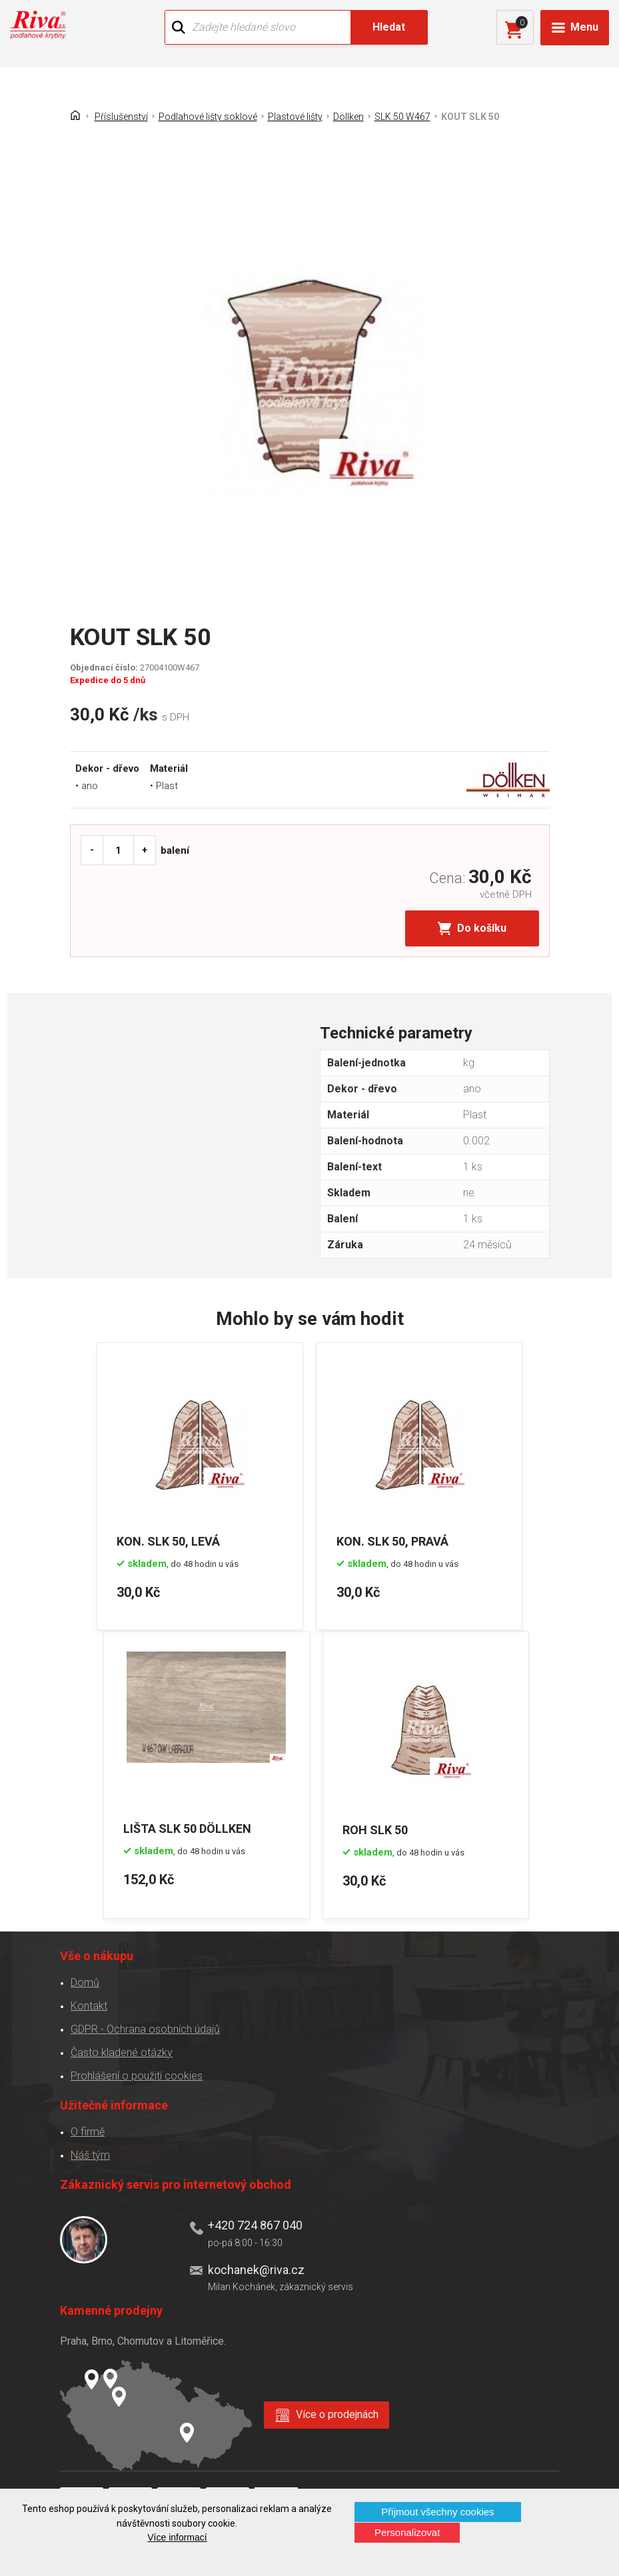 The image size is (619, 2576). I want to click on +420 724 867 040, so click(255, 2224).